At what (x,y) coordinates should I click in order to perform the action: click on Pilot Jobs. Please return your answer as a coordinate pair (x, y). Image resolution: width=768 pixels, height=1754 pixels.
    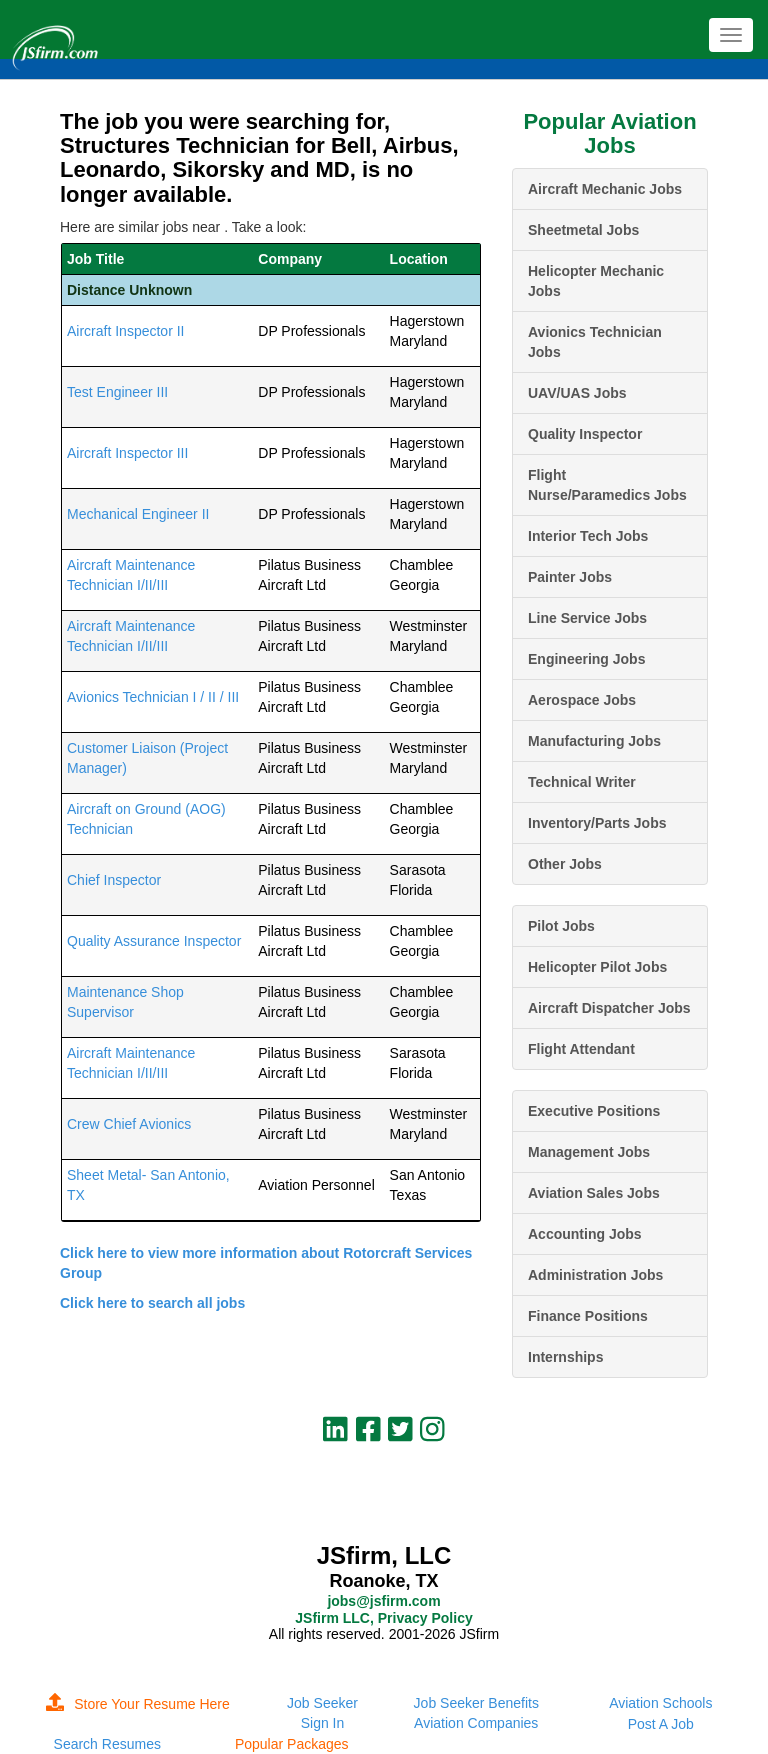
    Looking at the image, I should click on (561, 926).